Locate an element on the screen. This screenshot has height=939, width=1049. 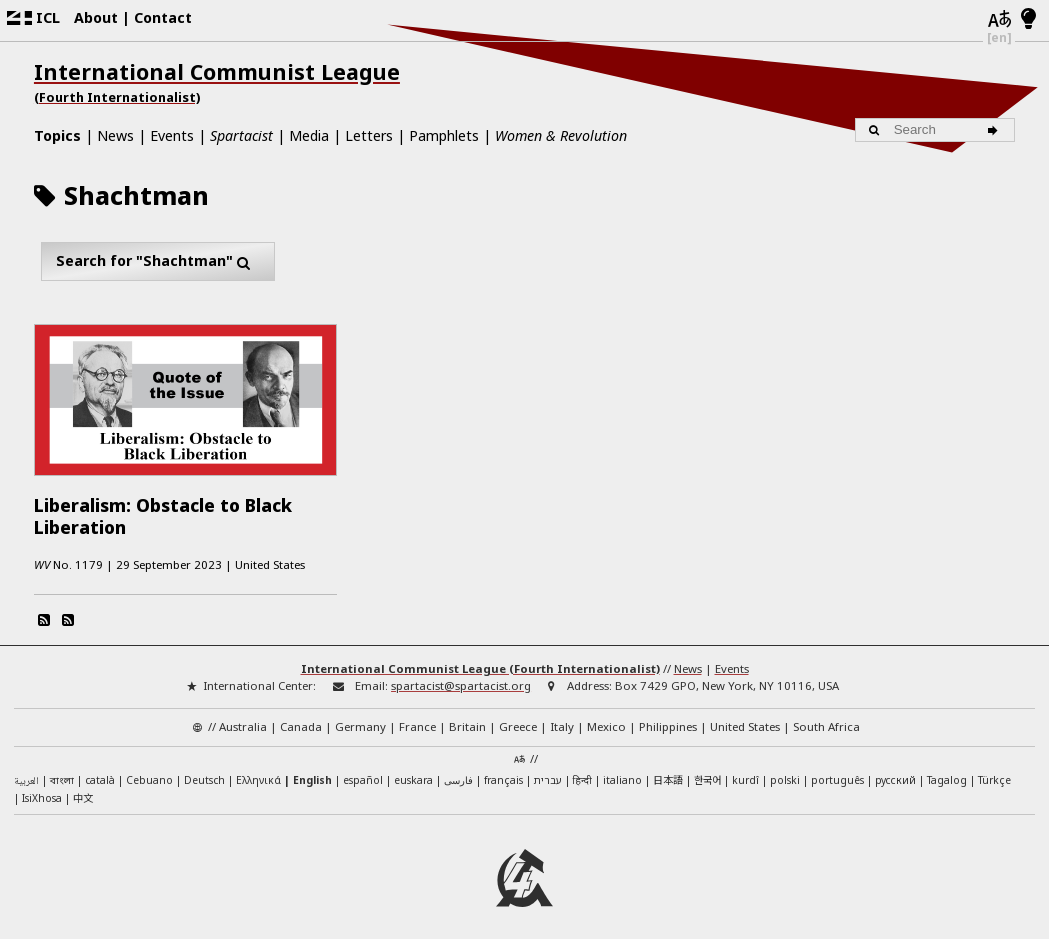
[Search] is located at coordinates (995, 130).